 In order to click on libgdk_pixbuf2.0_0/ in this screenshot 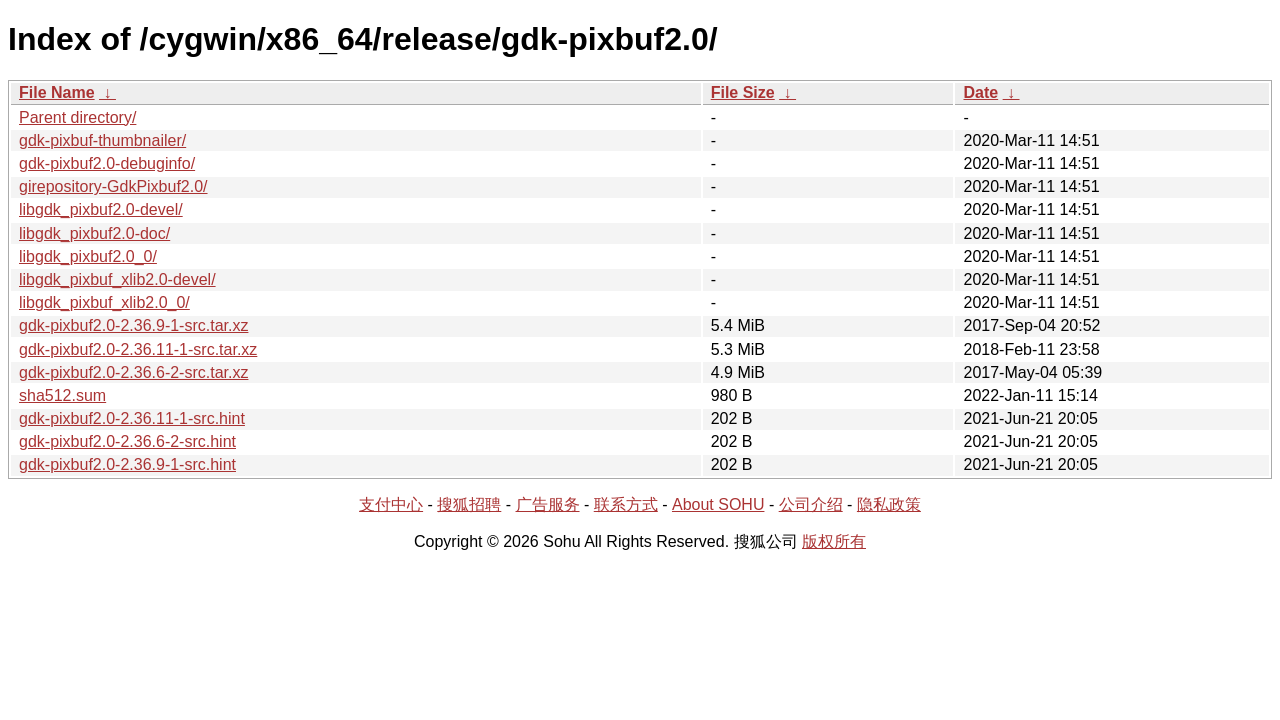, I will do `click(88, 256)`.